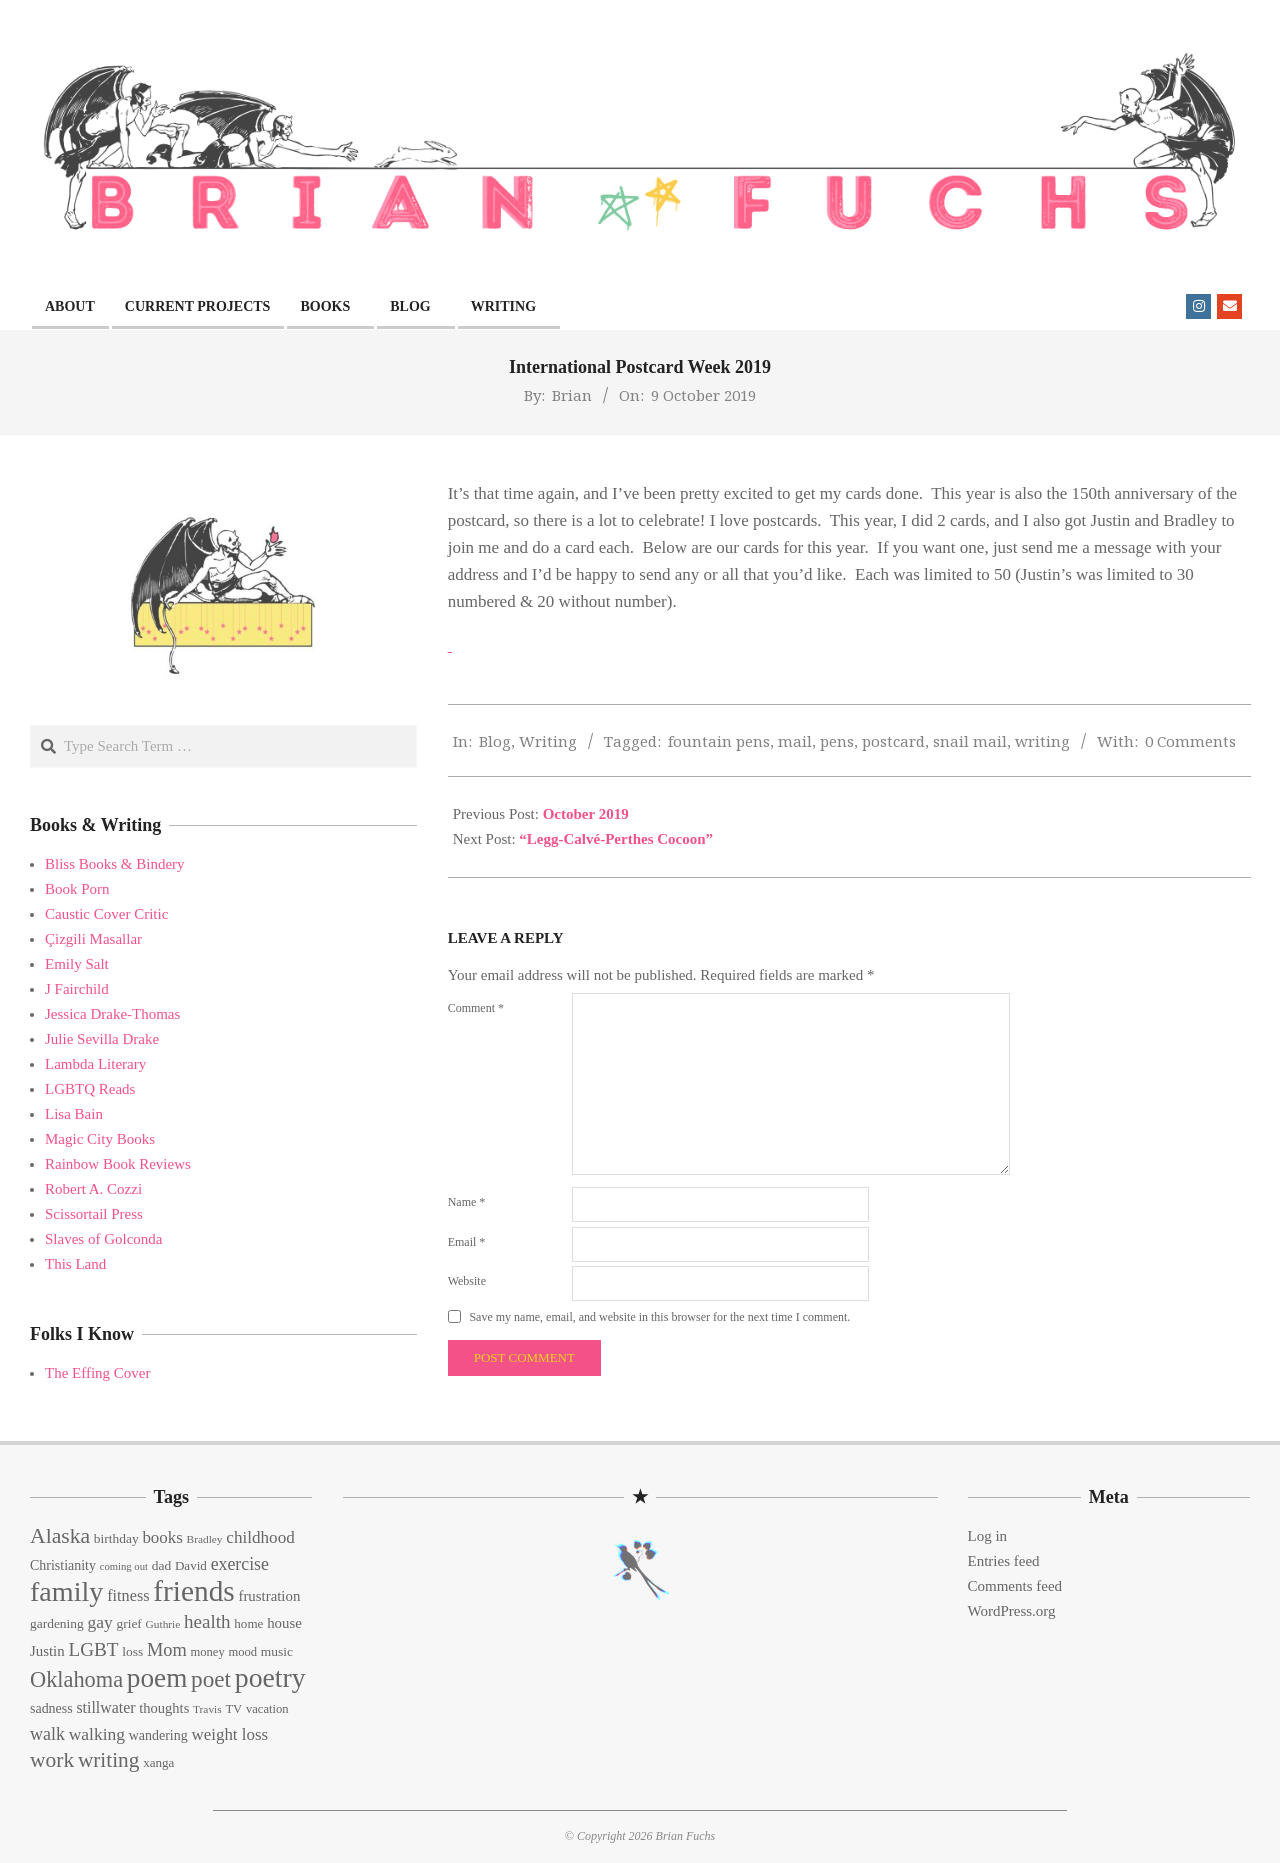 This screenshot has height=1863, width=1280. Describe the element at coordinates (97, 1734) in the screenshot. I see `walking [walking (26 items)]` at that location.